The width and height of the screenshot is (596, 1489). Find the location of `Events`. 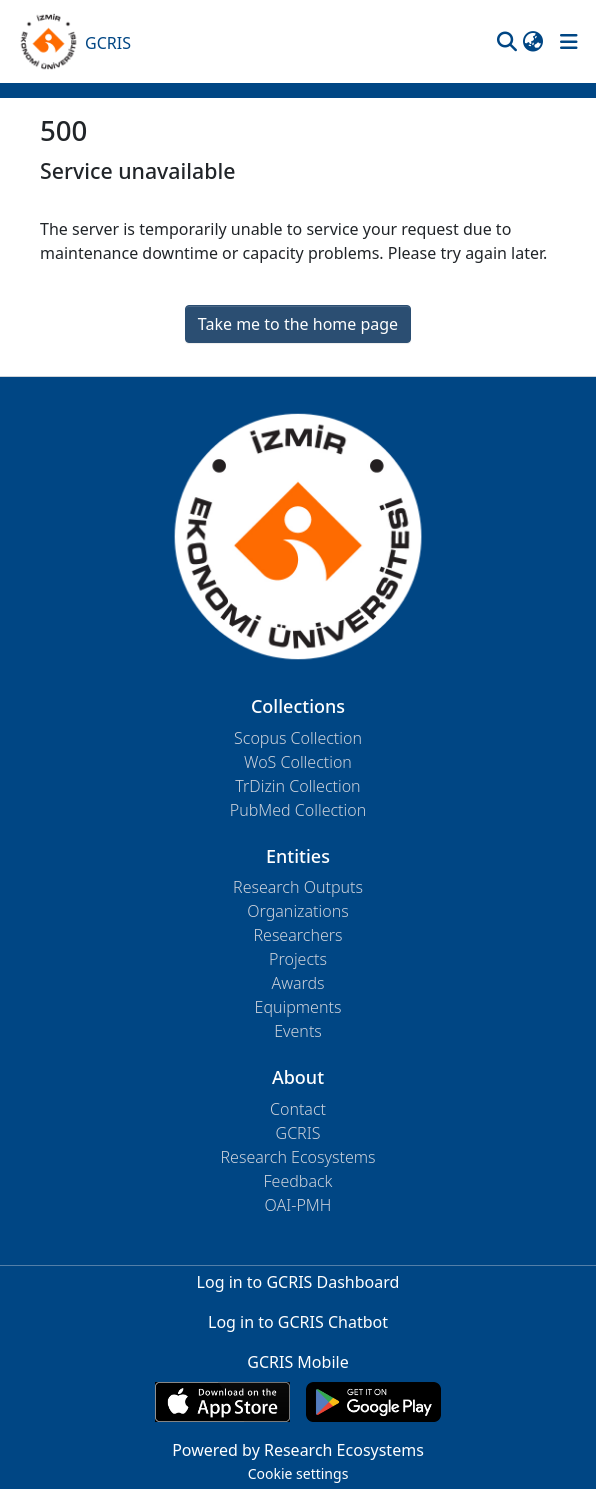

Events is located at coordinates (298, 1031).